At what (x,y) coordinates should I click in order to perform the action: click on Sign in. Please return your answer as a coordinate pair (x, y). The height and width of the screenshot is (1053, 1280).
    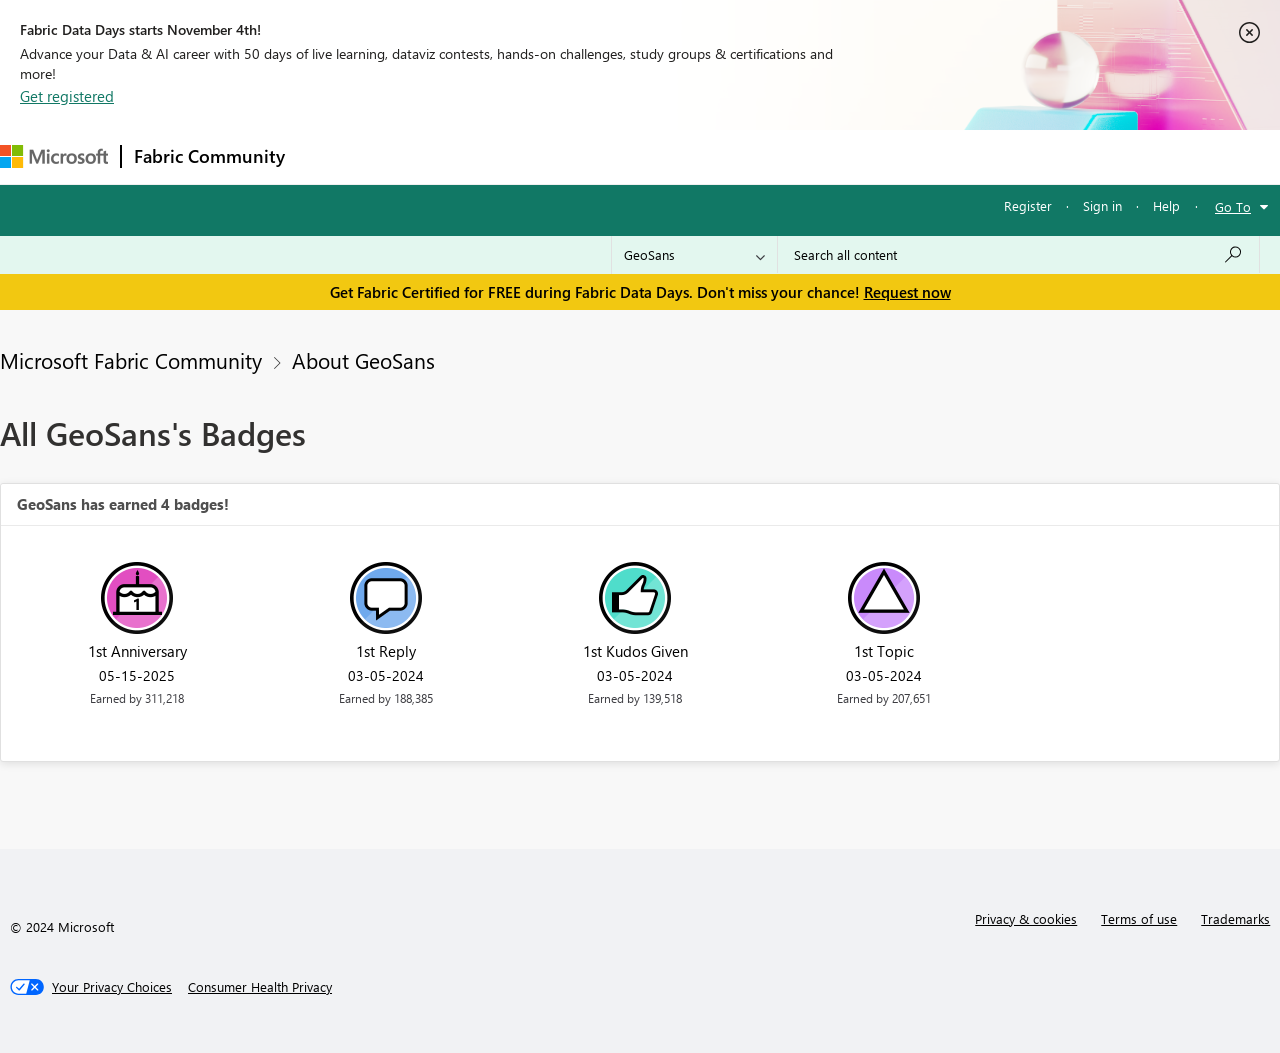
    Looking at the image, I should click on (1102, 205).